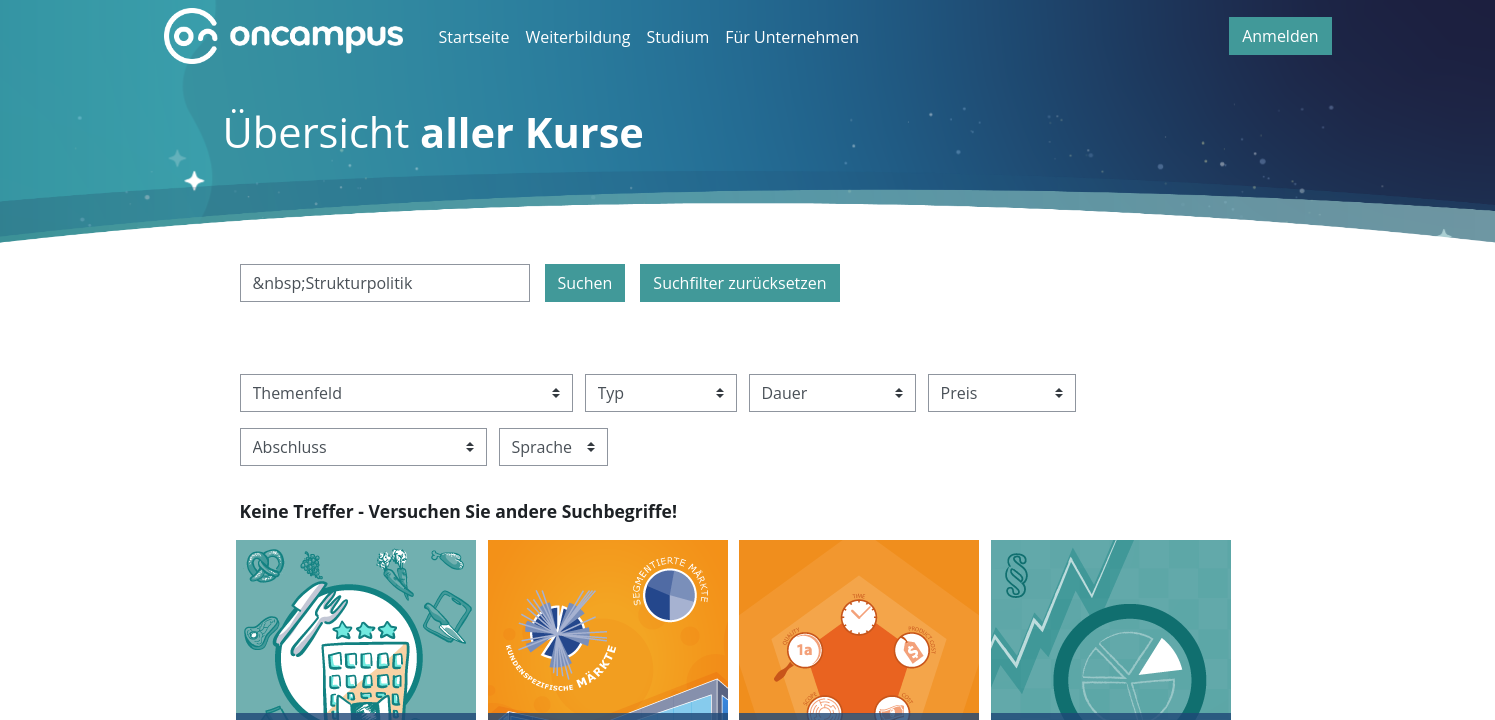 Image resolution: width=1495 pixels, height=720 pixels. What do you see at coordinates (1280, 36) in the screenshot?
I see `Anmelden` at bounding box center [1280, 36].